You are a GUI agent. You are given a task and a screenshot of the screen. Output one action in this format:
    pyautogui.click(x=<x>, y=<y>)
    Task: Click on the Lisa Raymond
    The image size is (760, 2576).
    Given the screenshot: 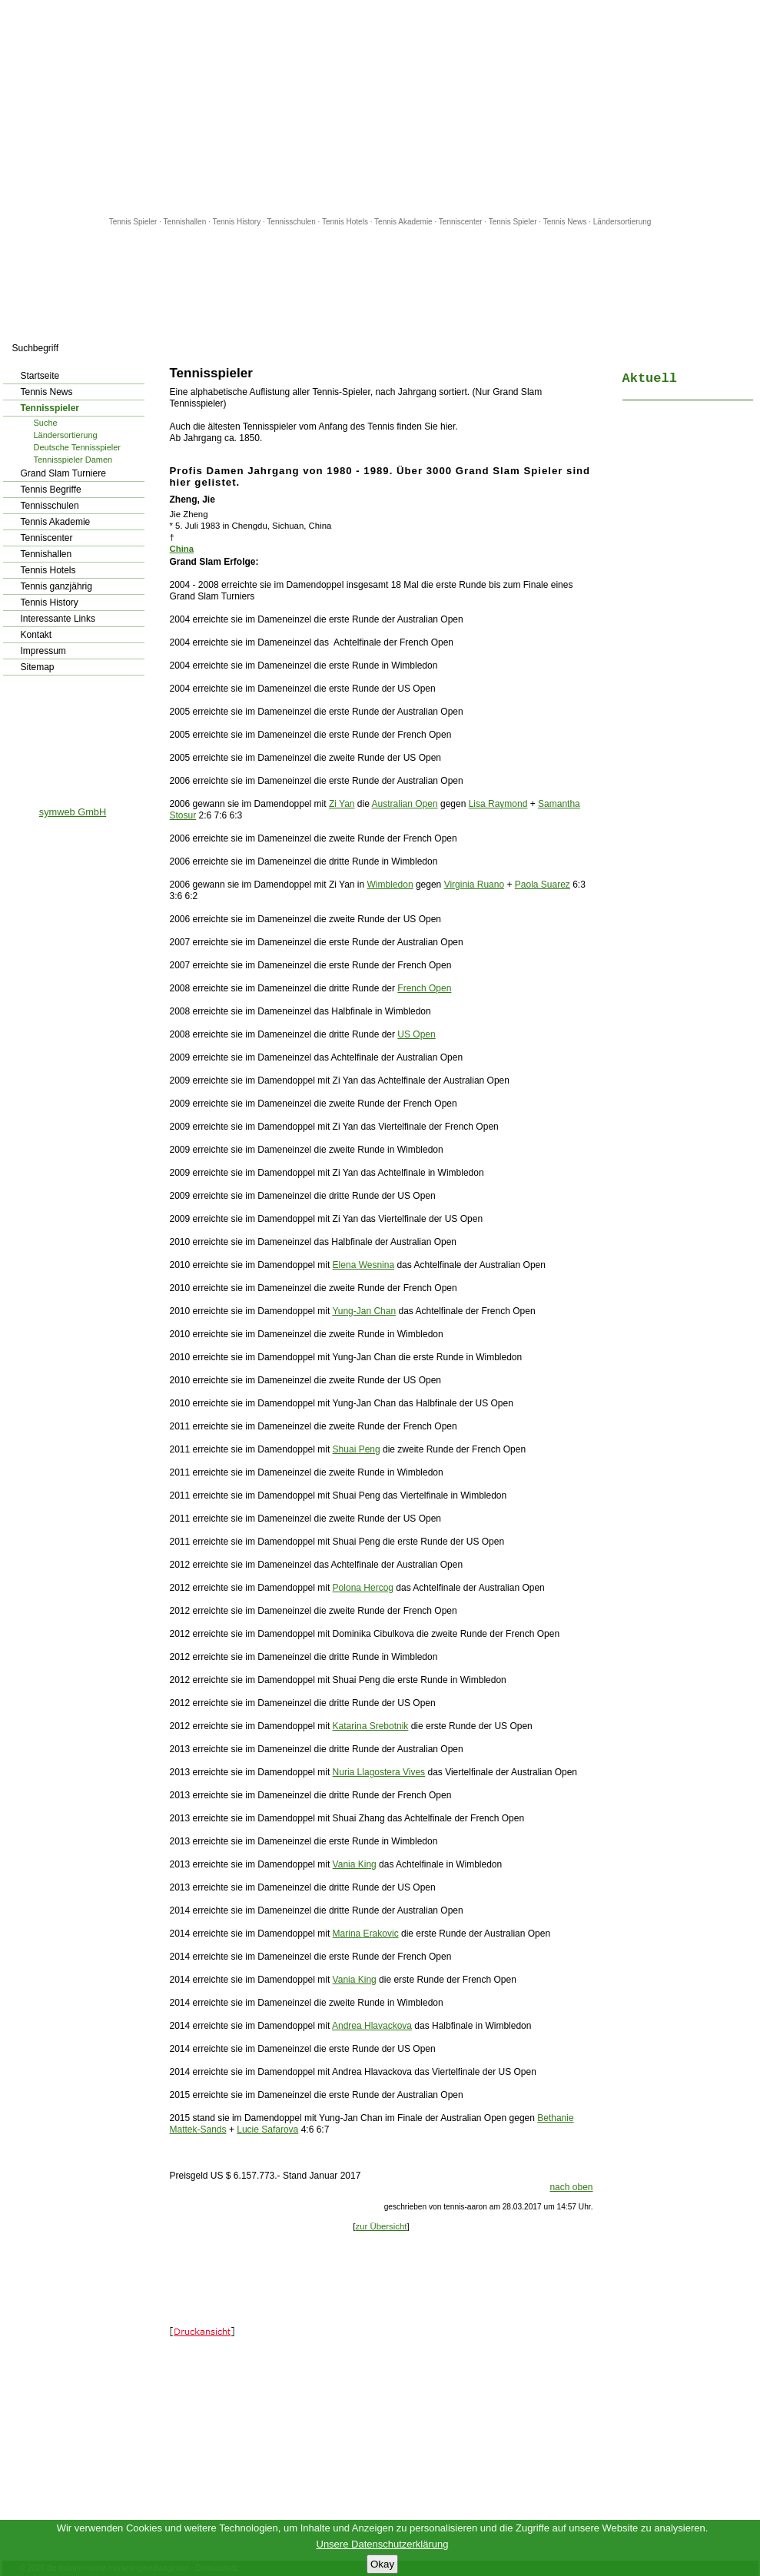 What is the action you would take?
    pyautogui.click(x=498, y=803)
    